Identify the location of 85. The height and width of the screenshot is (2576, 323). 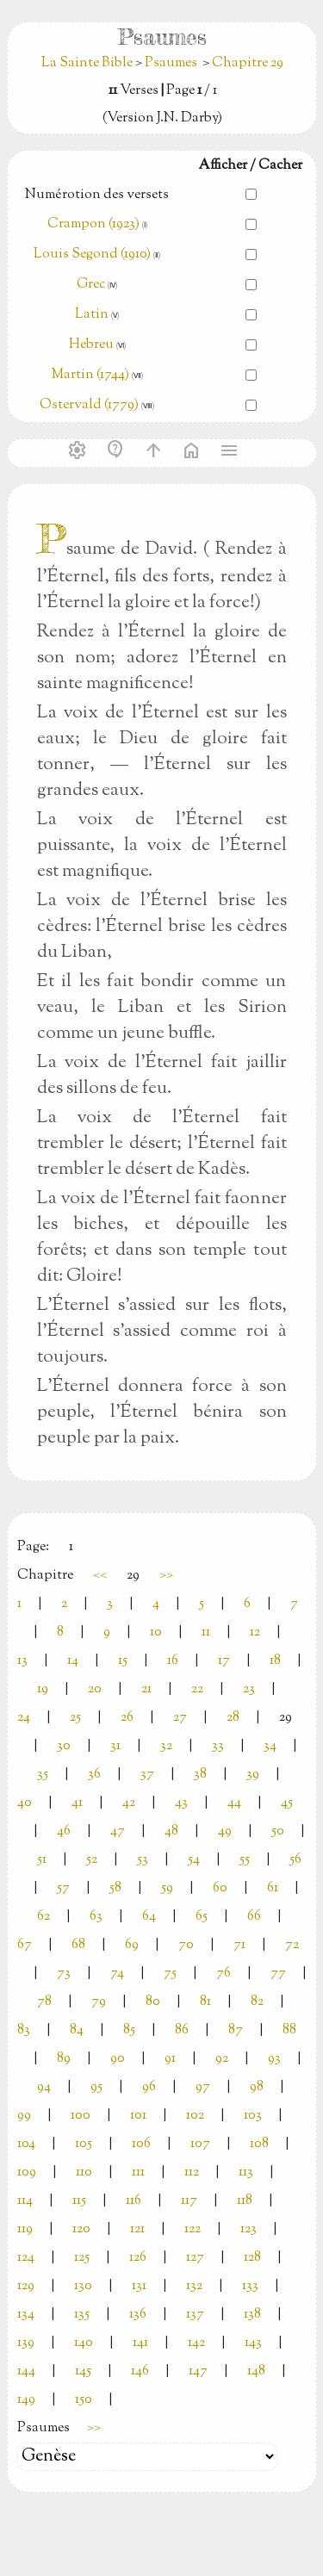
(129, 2030).